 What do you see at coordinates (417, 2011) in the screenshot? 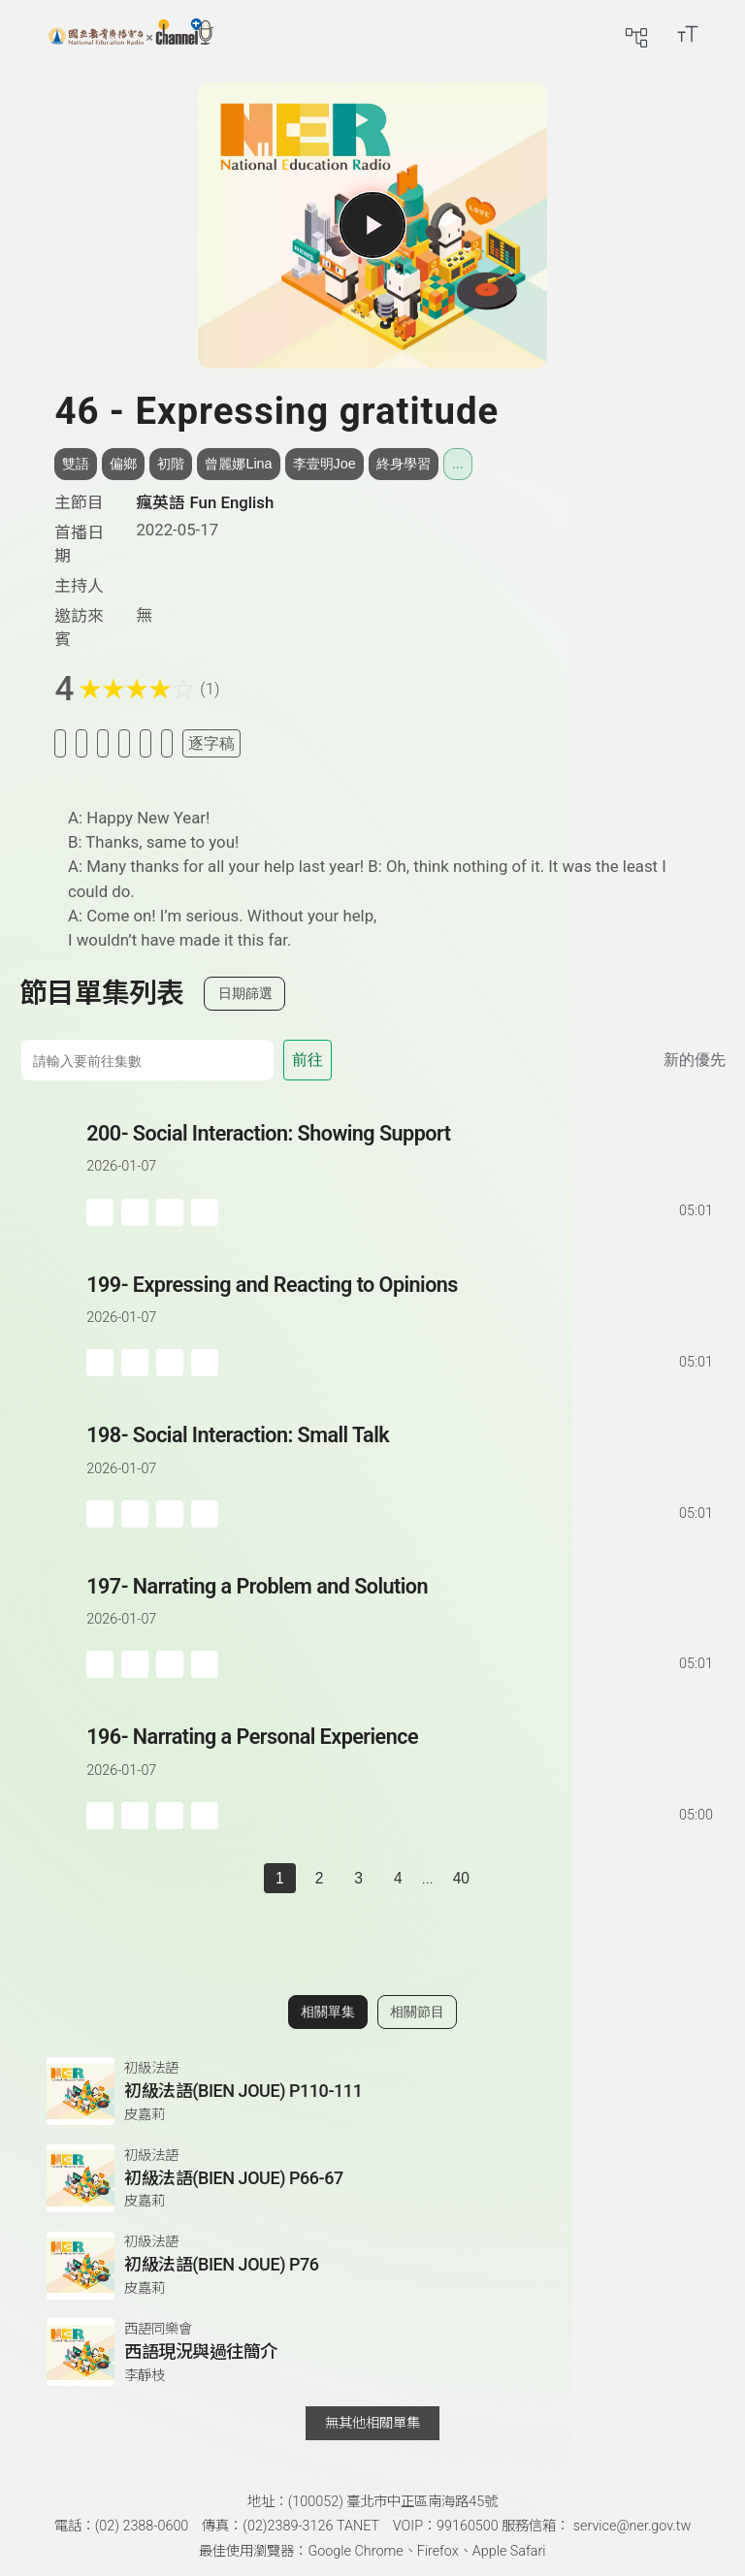
I see `相關節目 [切換至相關節目]` at bounding box center [417, 2011].